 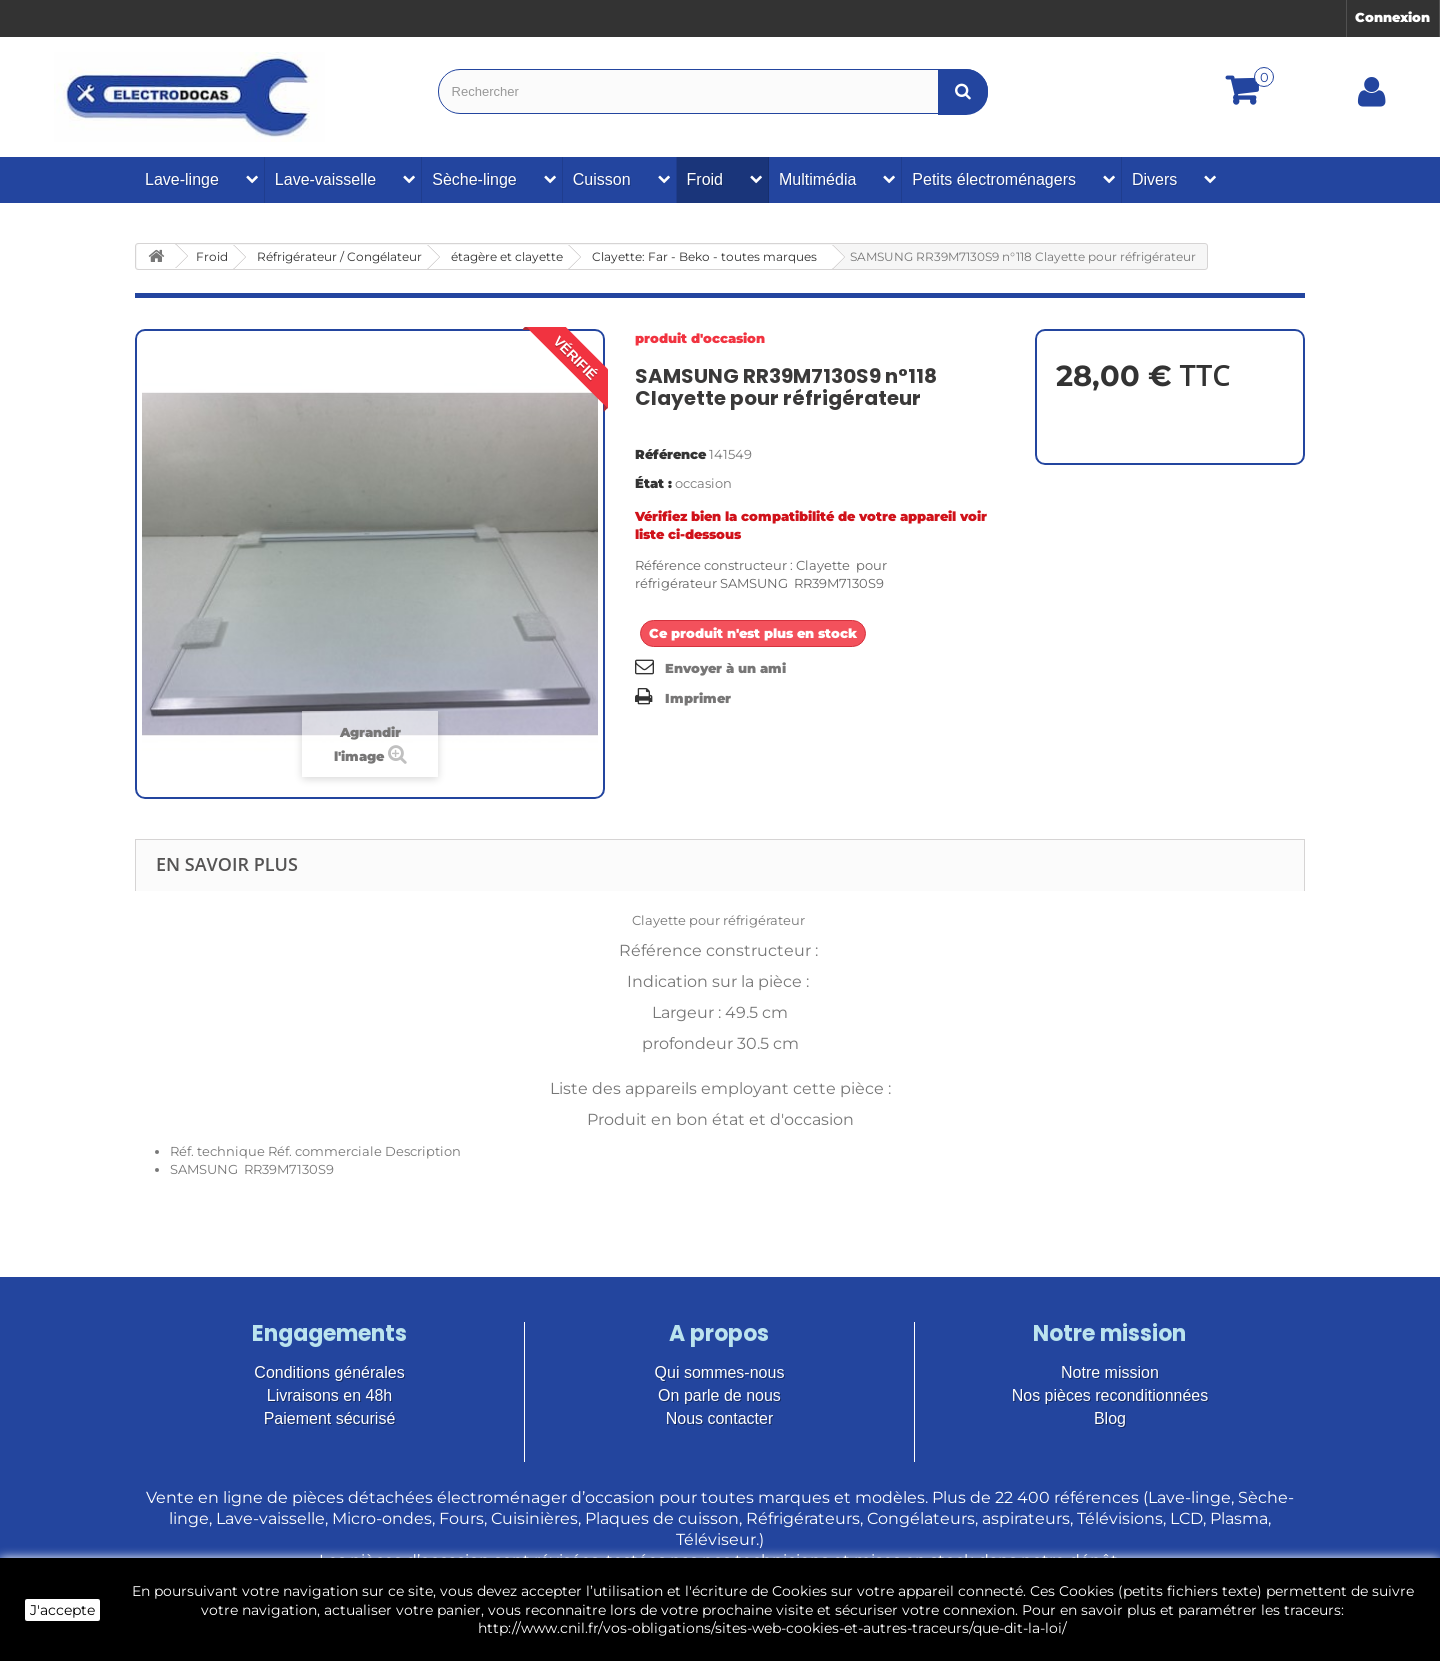 I want to click on Notre mission, so click(x=1110, y=1372).